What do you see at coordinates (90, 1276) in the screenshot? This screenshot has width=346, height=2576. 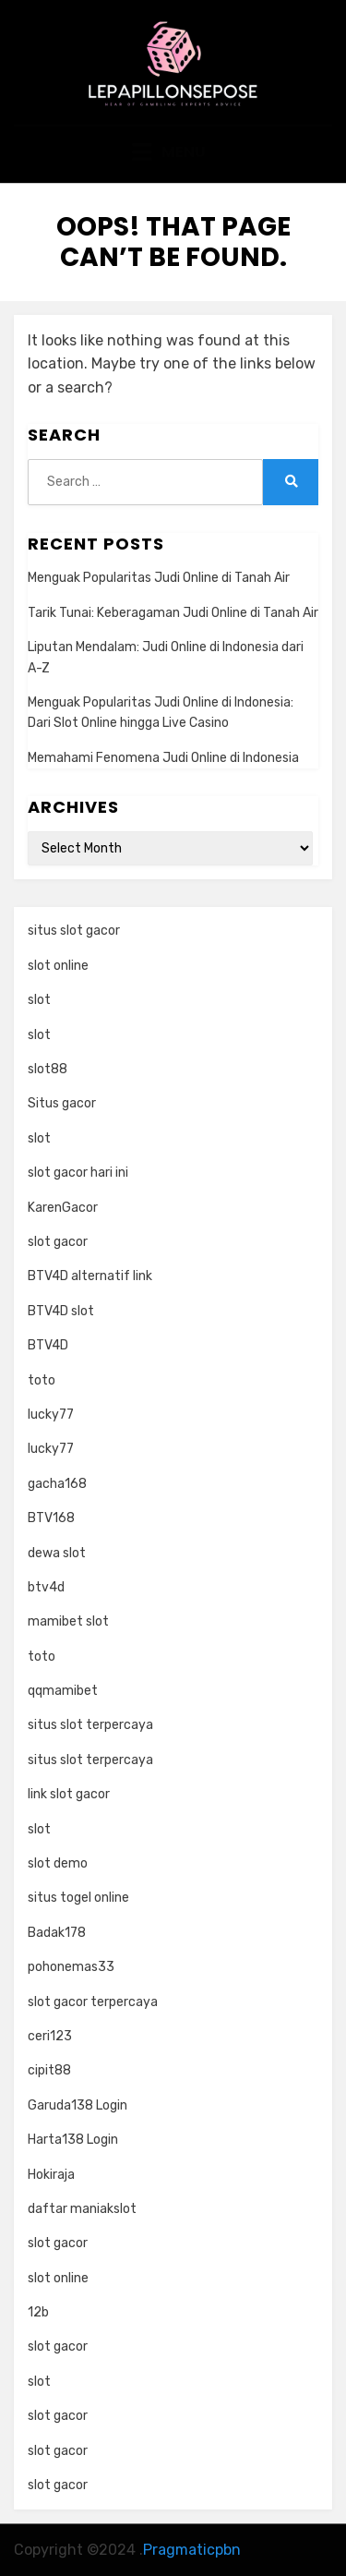 I see `BTV4D alternatif link` at bounding box center [90, 1276].